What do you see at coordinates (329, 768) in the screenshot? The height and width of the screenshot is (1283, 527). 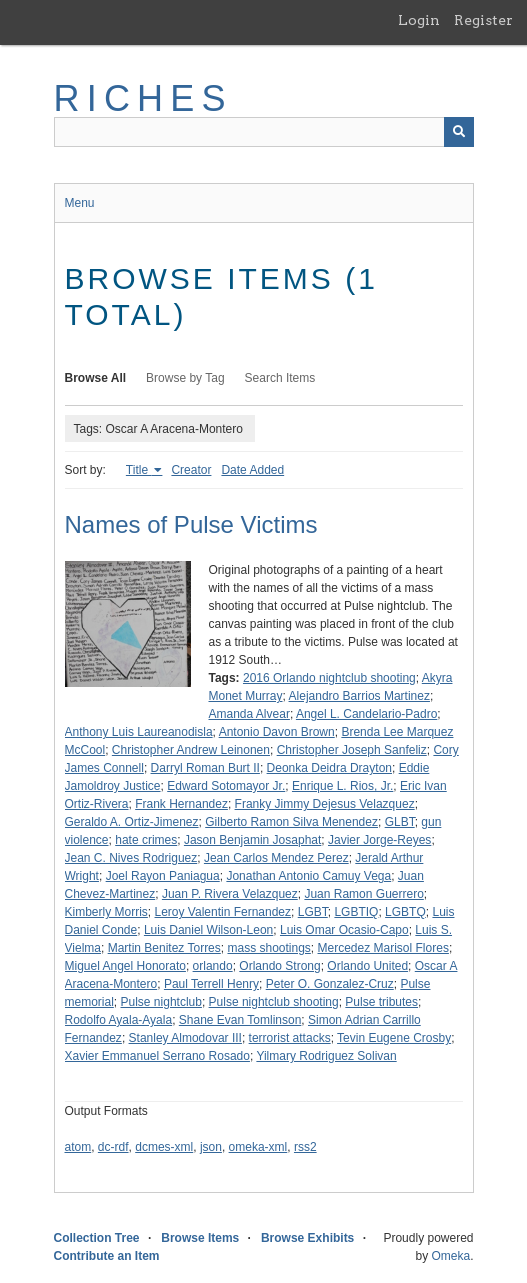 I see `Deonka Deidra Drayton` at bounding box center [329, 768].